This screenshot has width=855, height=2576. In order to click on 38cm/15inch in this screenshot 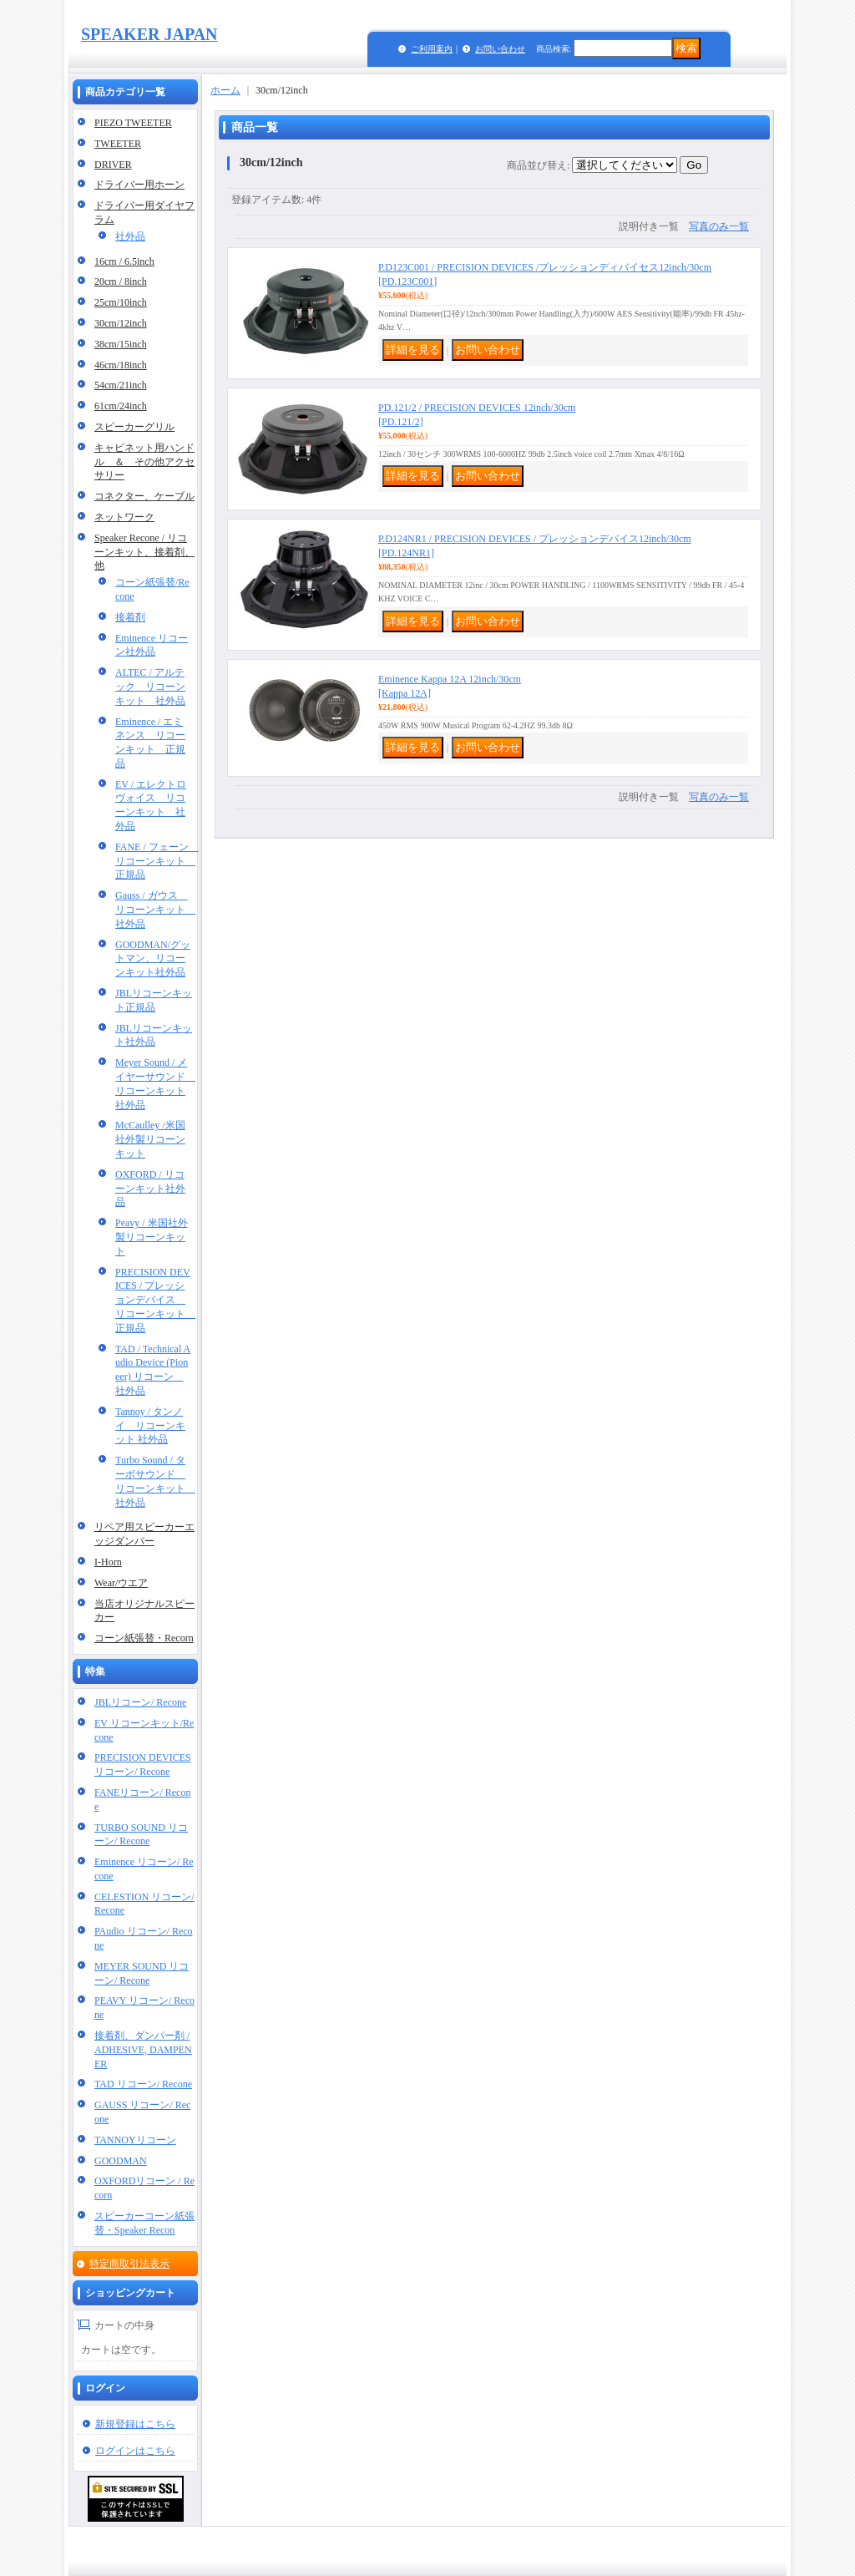, I will do `click(120, 344)`.